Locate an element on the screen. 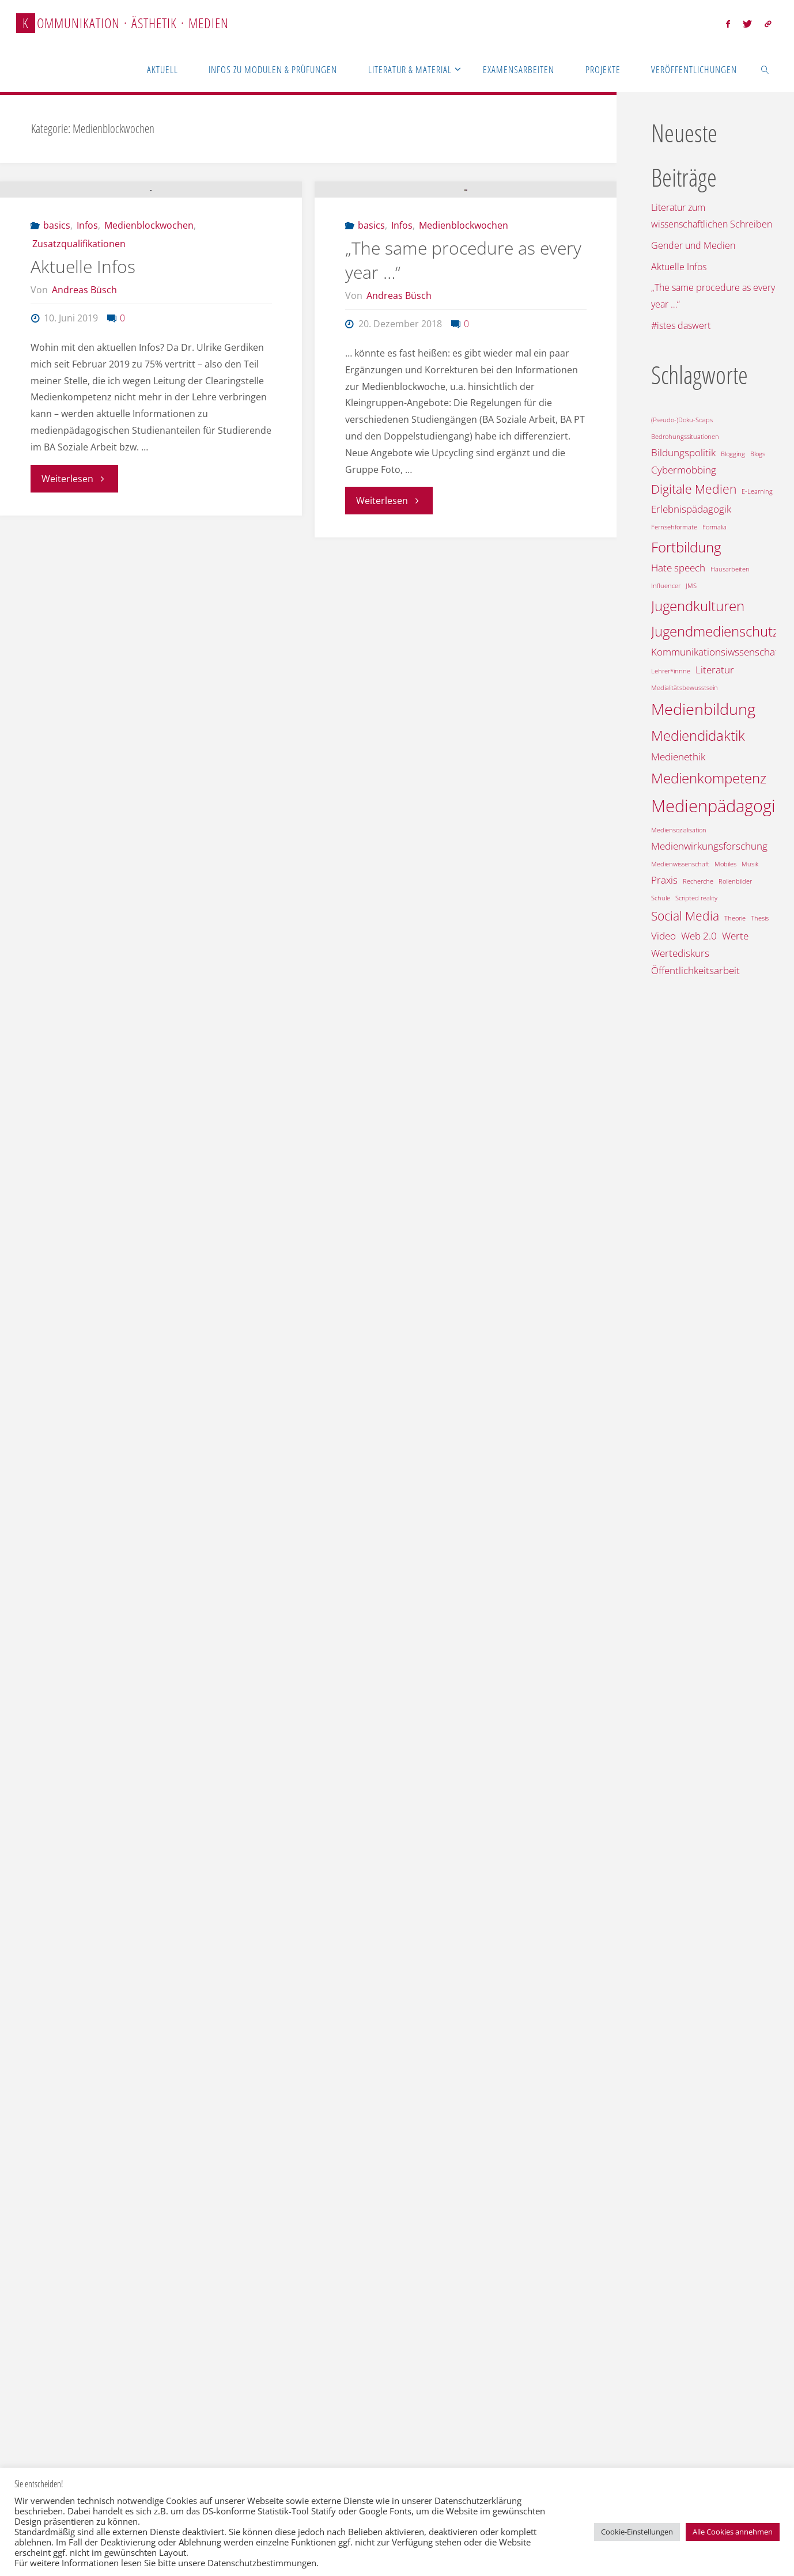  Medienwissenschaft [Medienwissenschaft (1 Eintrag)] is located at coordinates (680, 864).